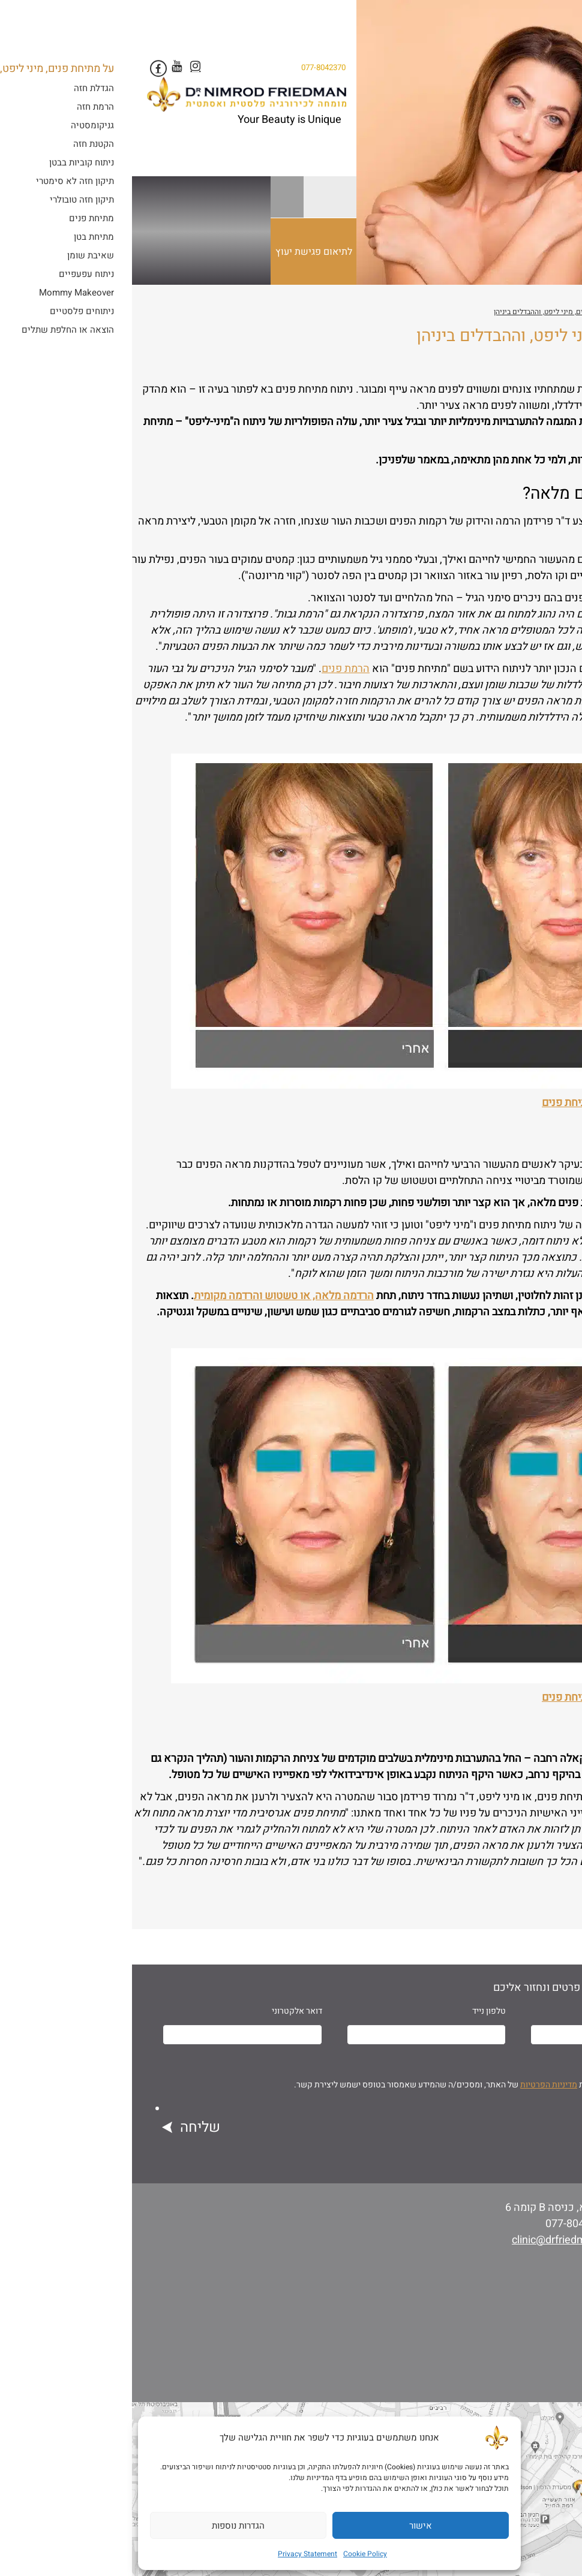  I want to click on הרדמה מלאה, או טשטוש והרדמה מקומית, so click(152, 1296).